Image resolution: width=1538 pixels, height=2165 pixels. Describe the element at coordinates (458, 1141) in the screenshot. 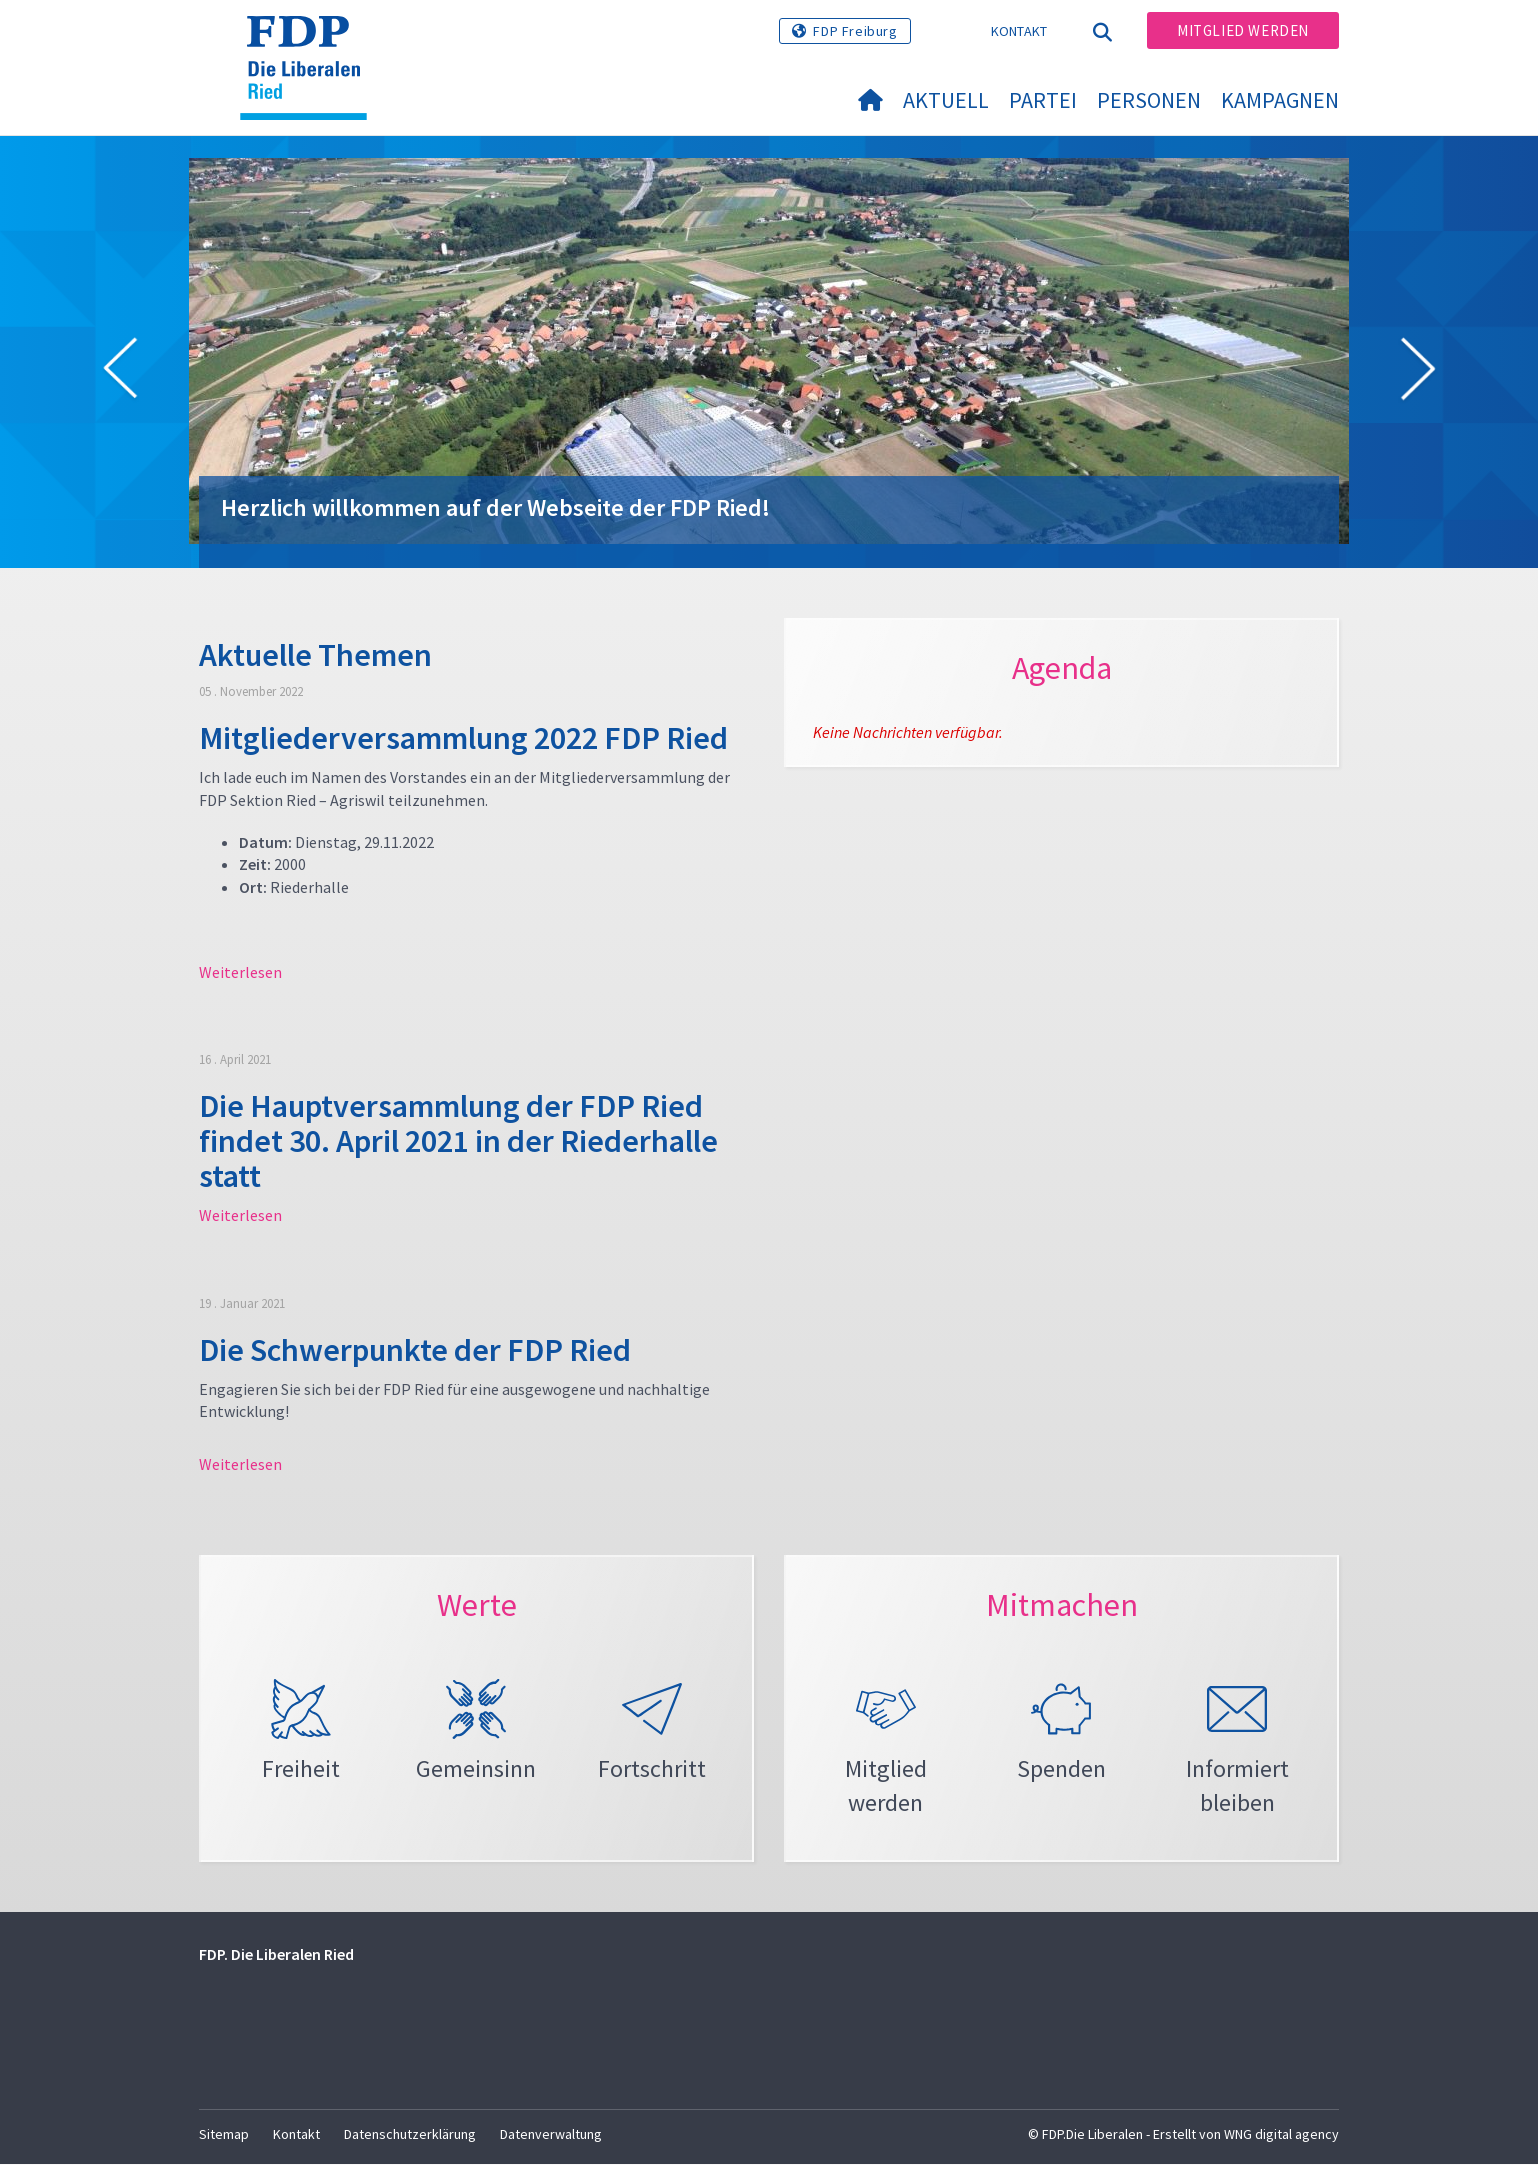

I see `Die Hauptversammlung der FDP Ried findet 30. April 2021 in der Riederhalle statt` at that location.